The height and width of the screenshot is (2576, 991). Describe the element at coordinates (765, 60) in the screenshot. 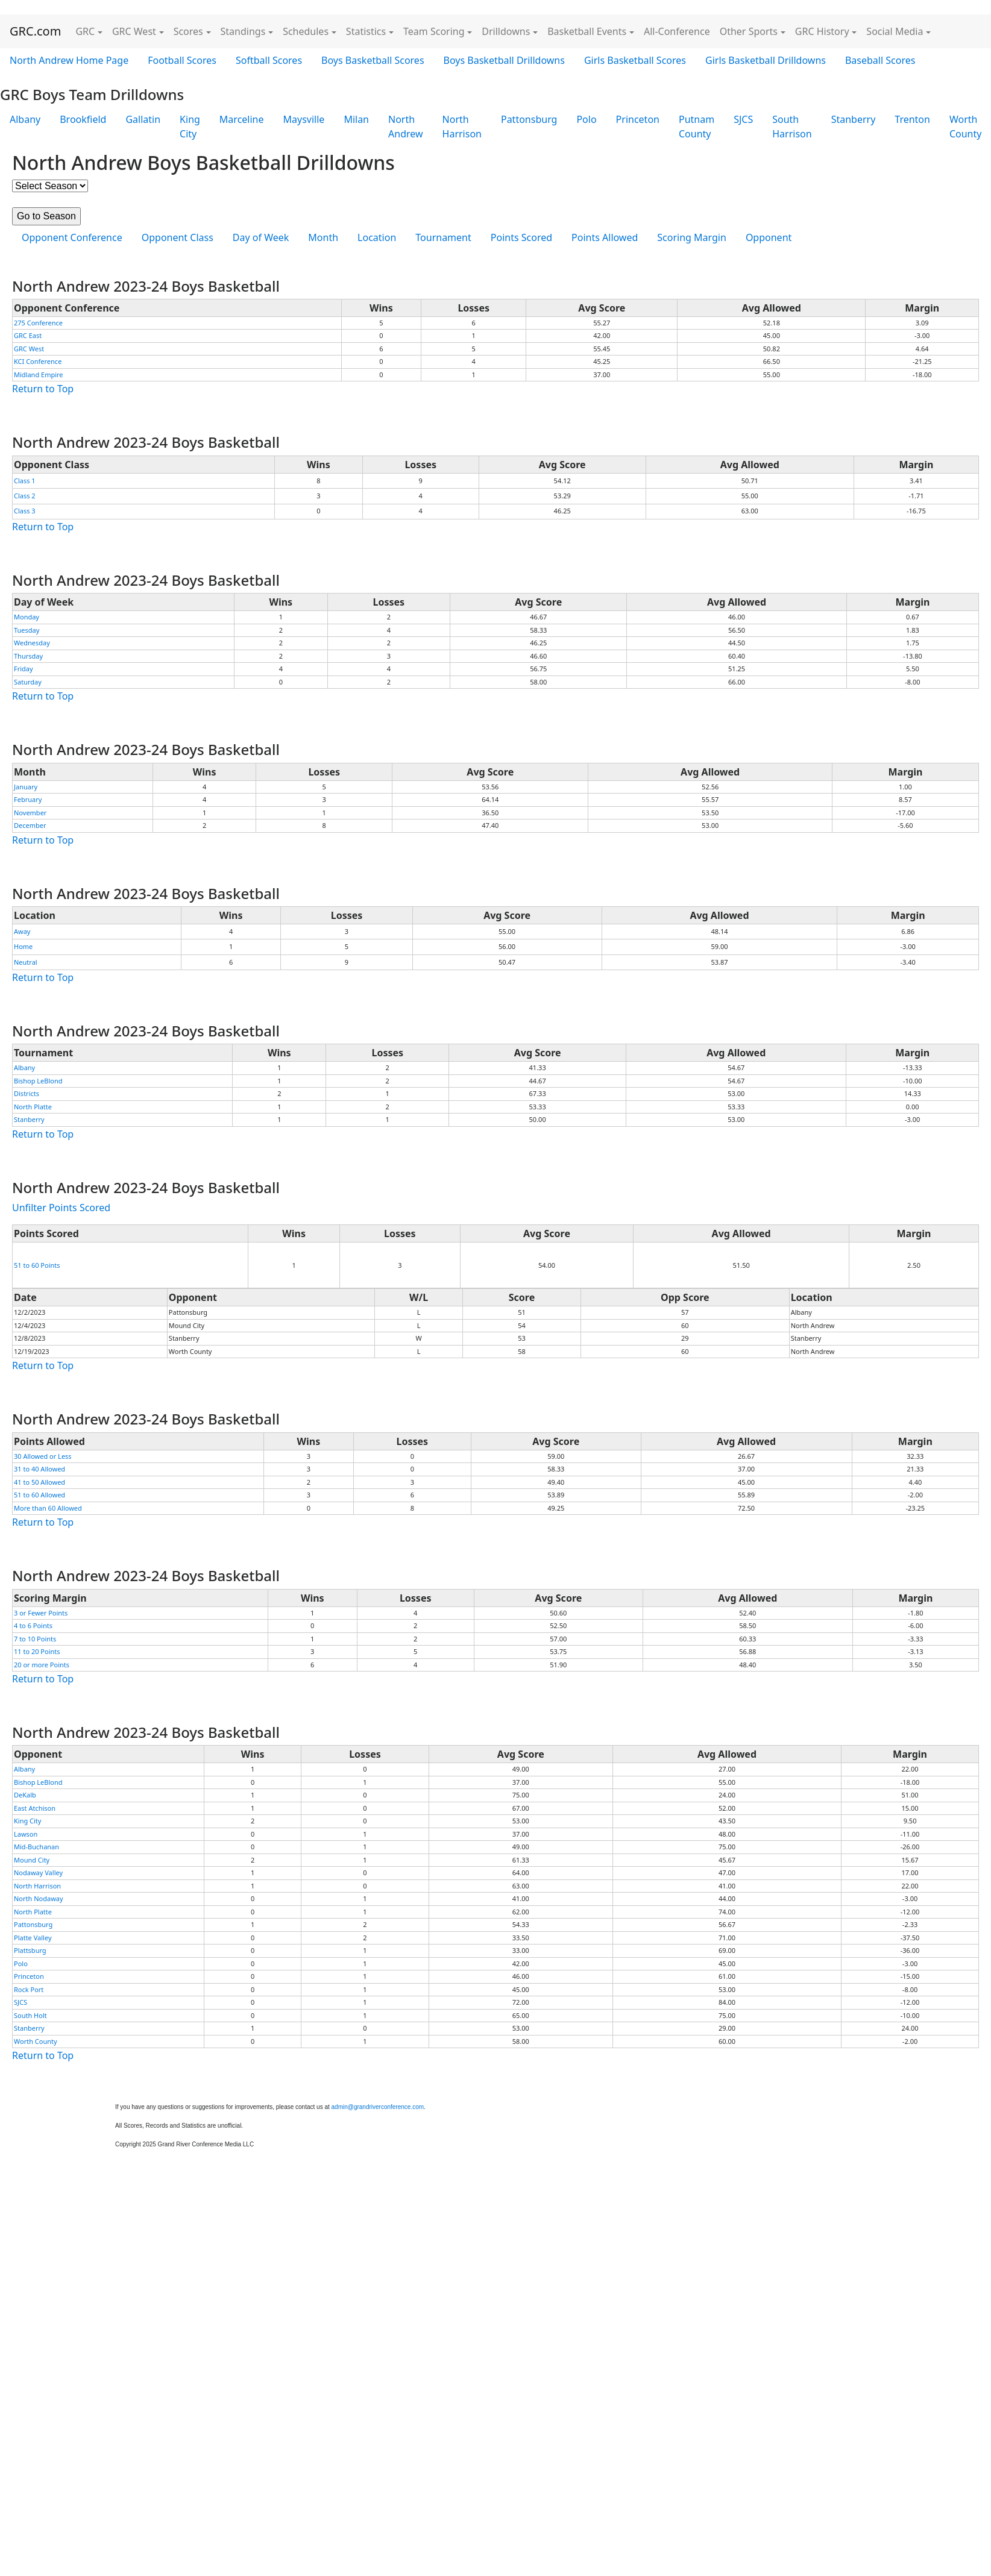

I see `Girls Basketball Drilldowns` at that location.